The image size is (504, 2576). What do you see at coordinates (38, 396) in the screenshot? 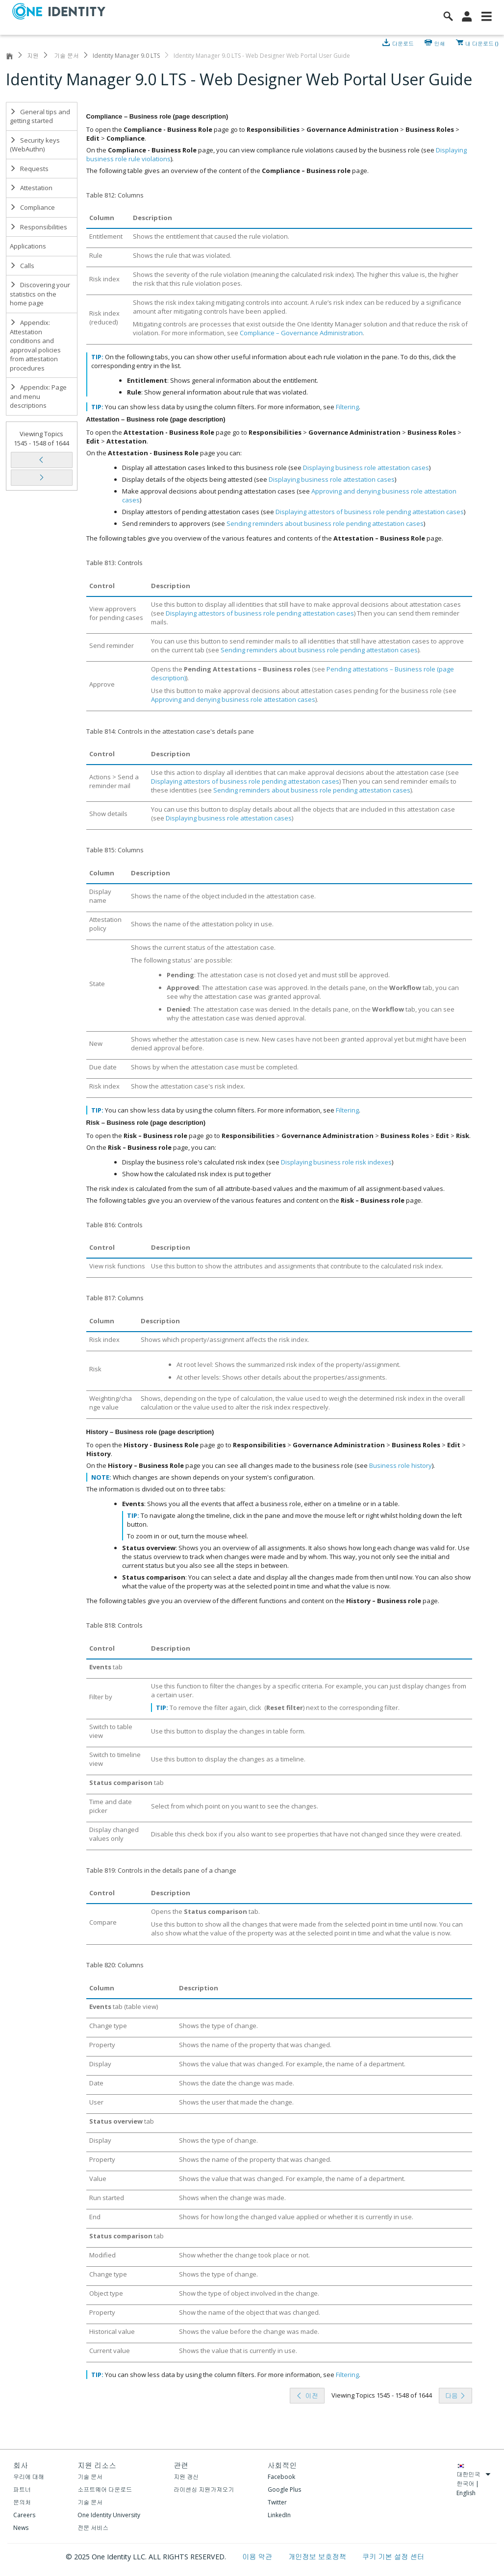
I see `Appendix: Page and menu descriptions` at bounding box center [38, 396].